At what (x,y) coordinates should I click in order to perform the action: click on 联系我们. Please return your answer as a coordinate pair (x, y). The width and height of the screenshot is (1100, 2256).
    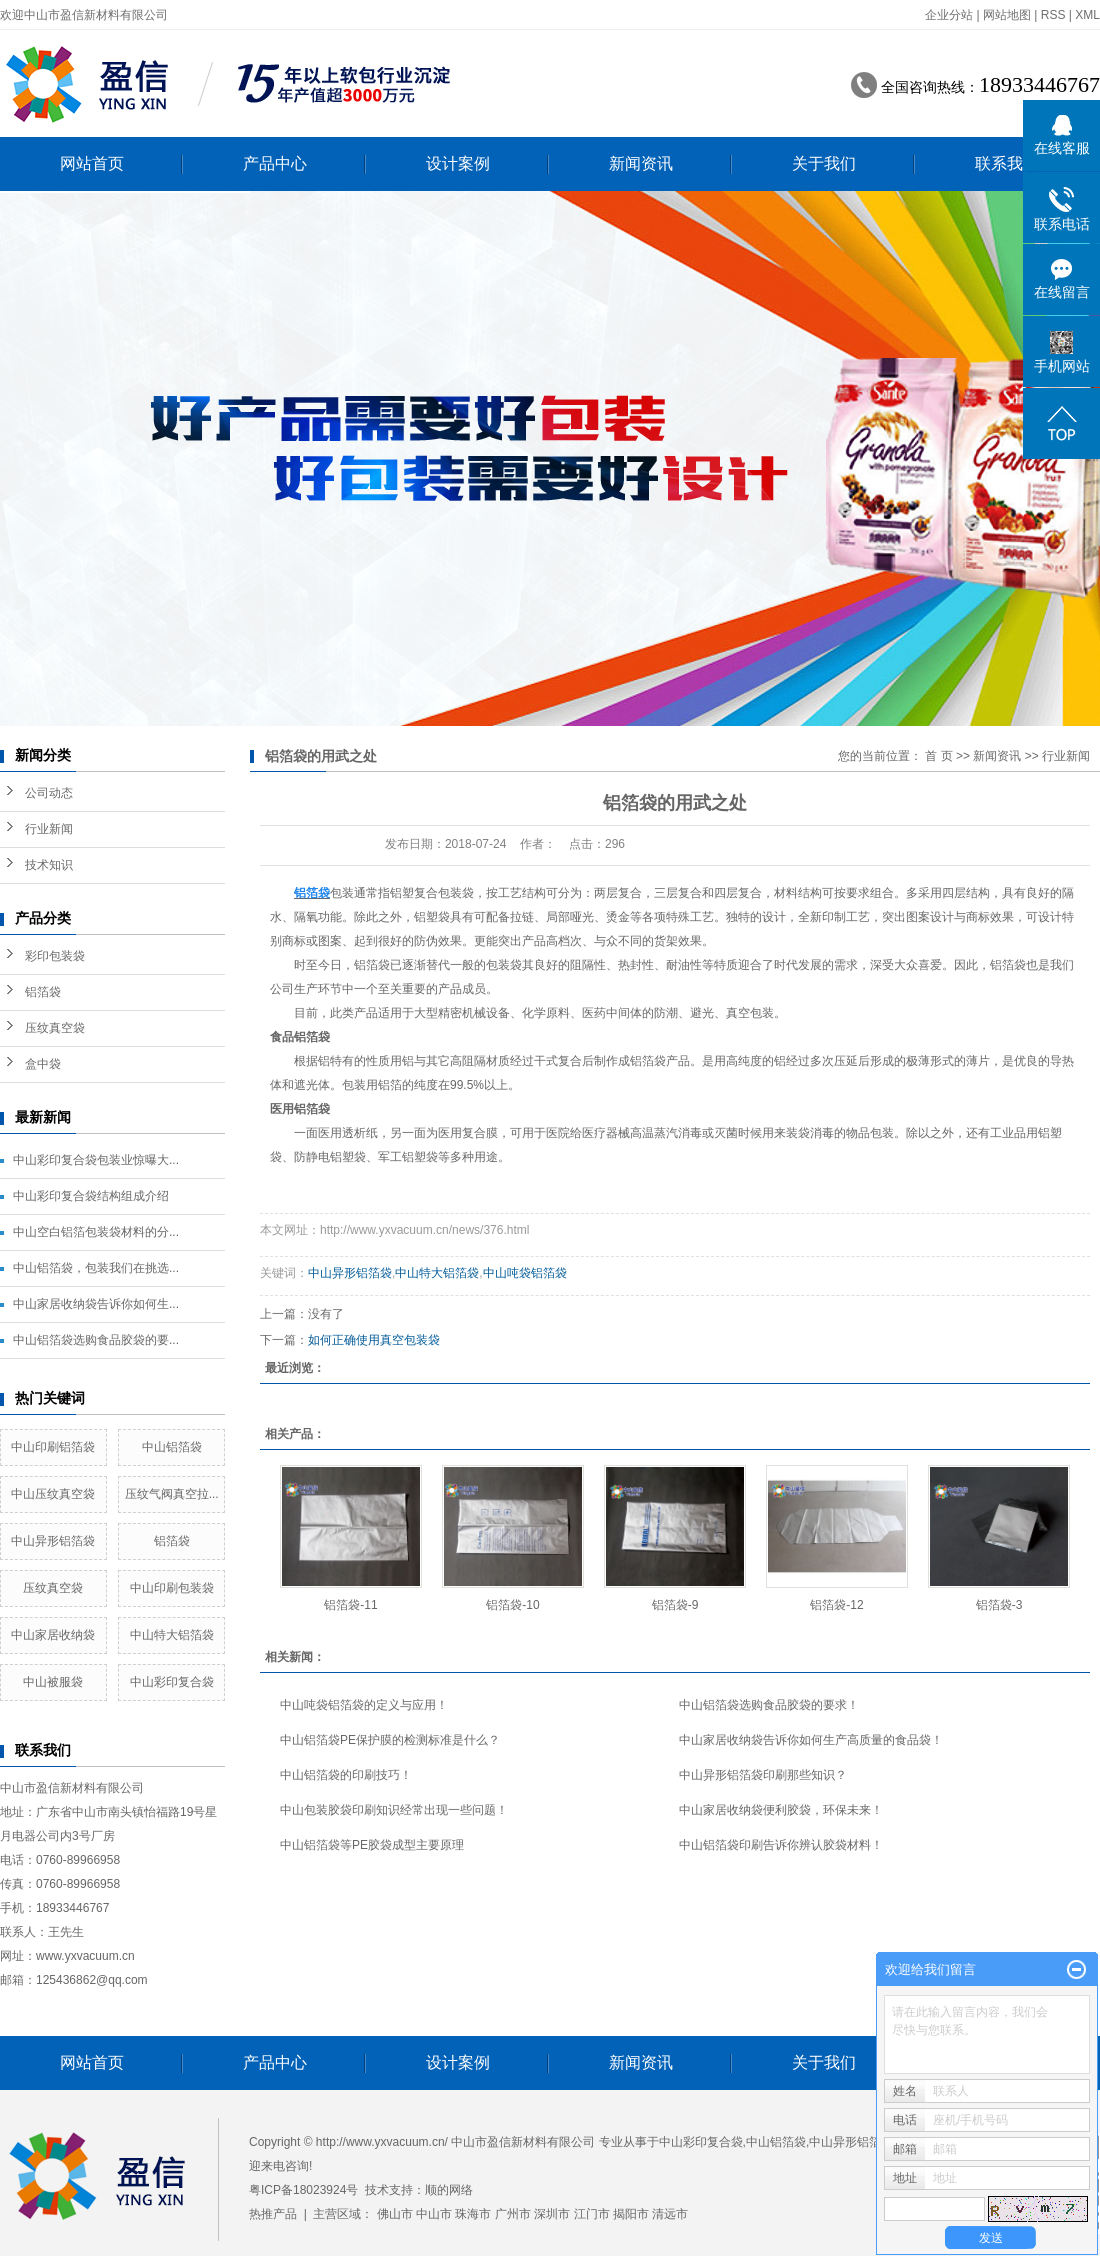
    Looking at the image, I should click on (1007, 163).